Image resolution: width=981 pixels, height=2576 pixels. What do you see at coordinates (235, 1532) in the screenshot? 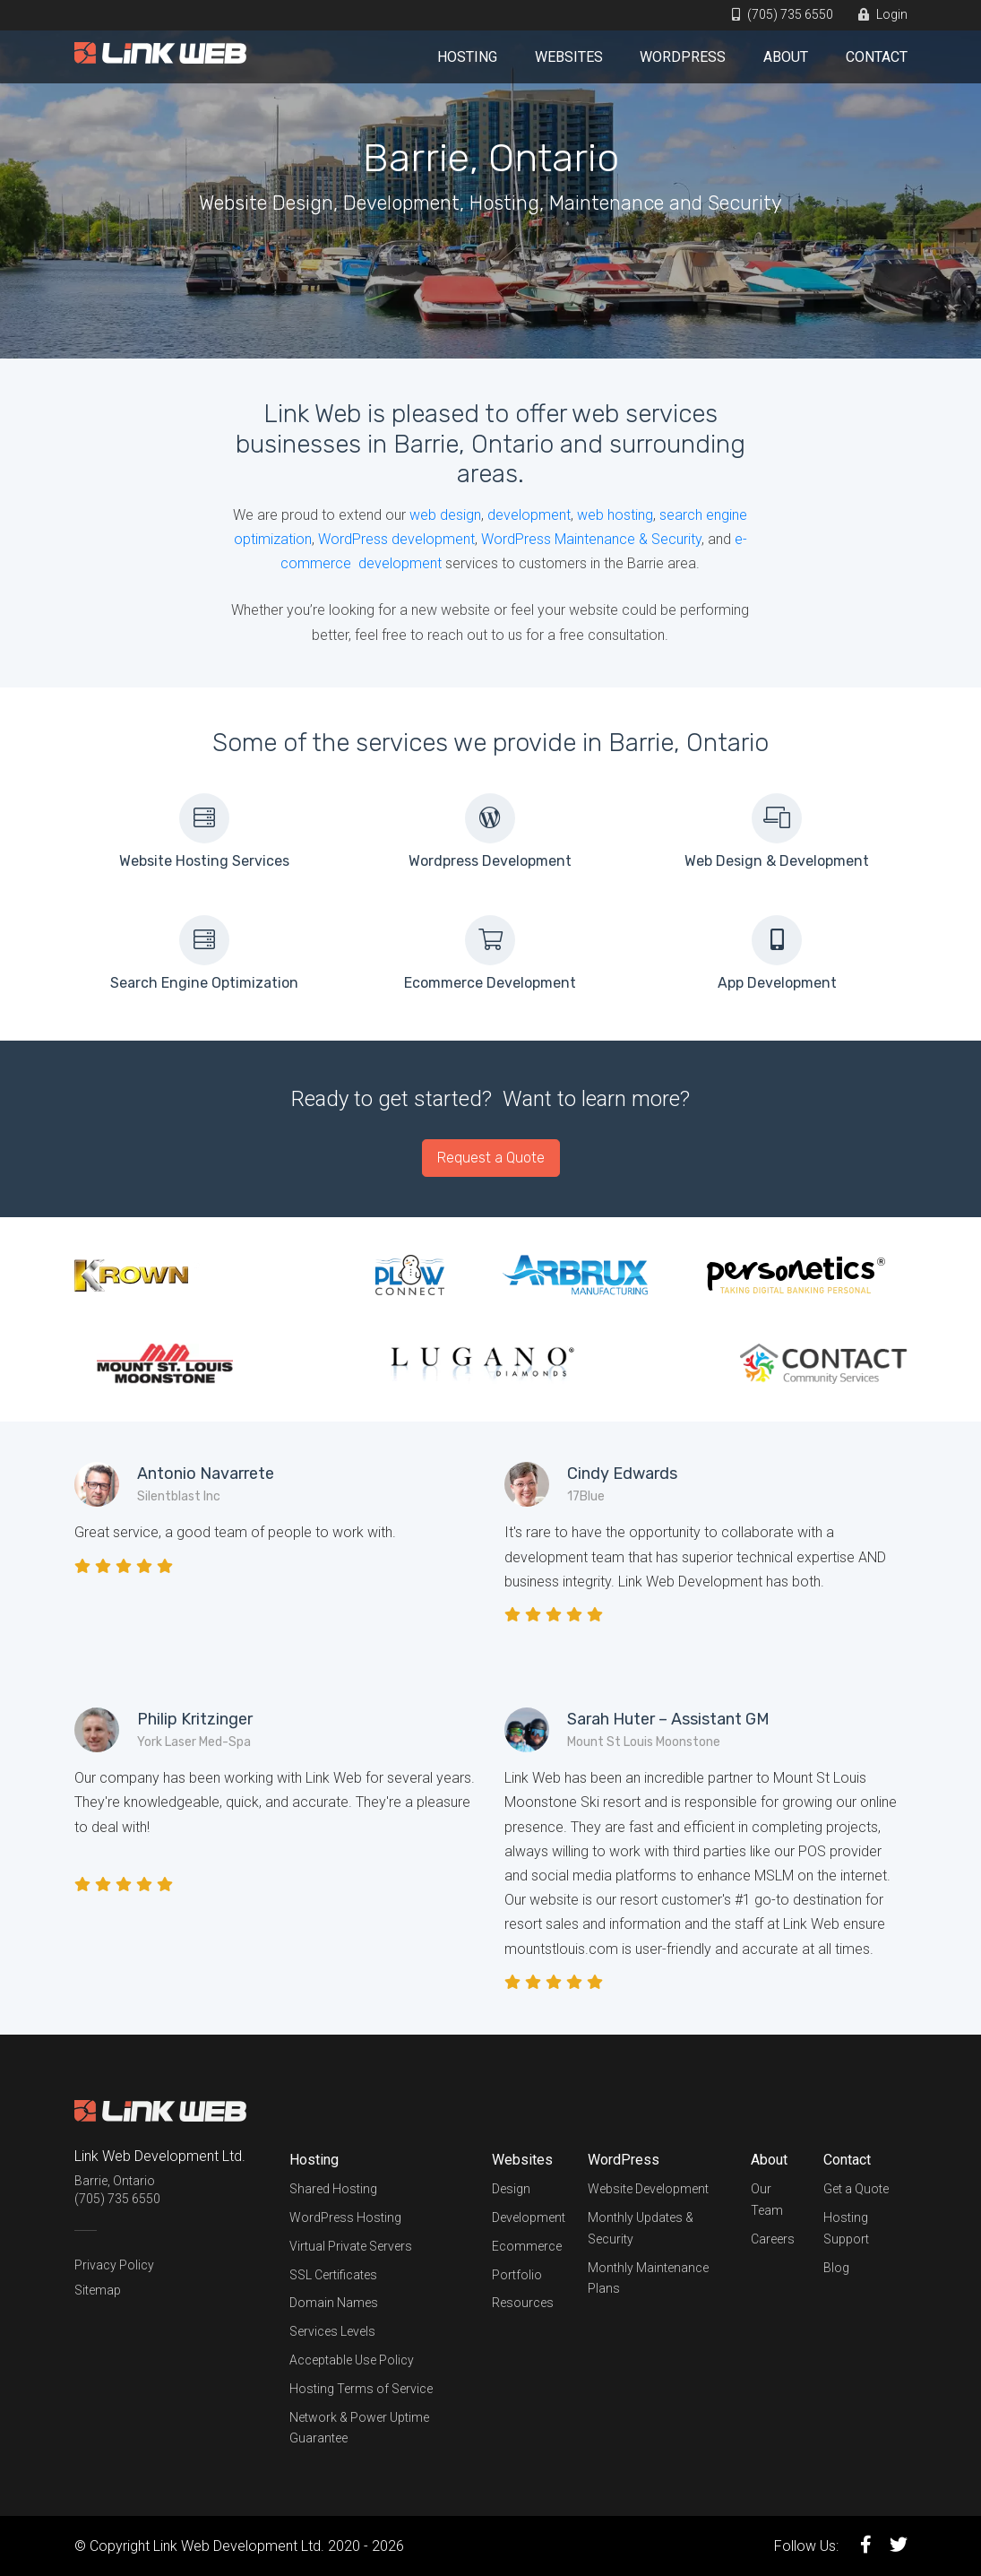
I see `Great service, a good team of people to work with.` at bounding box center [235, 1532].